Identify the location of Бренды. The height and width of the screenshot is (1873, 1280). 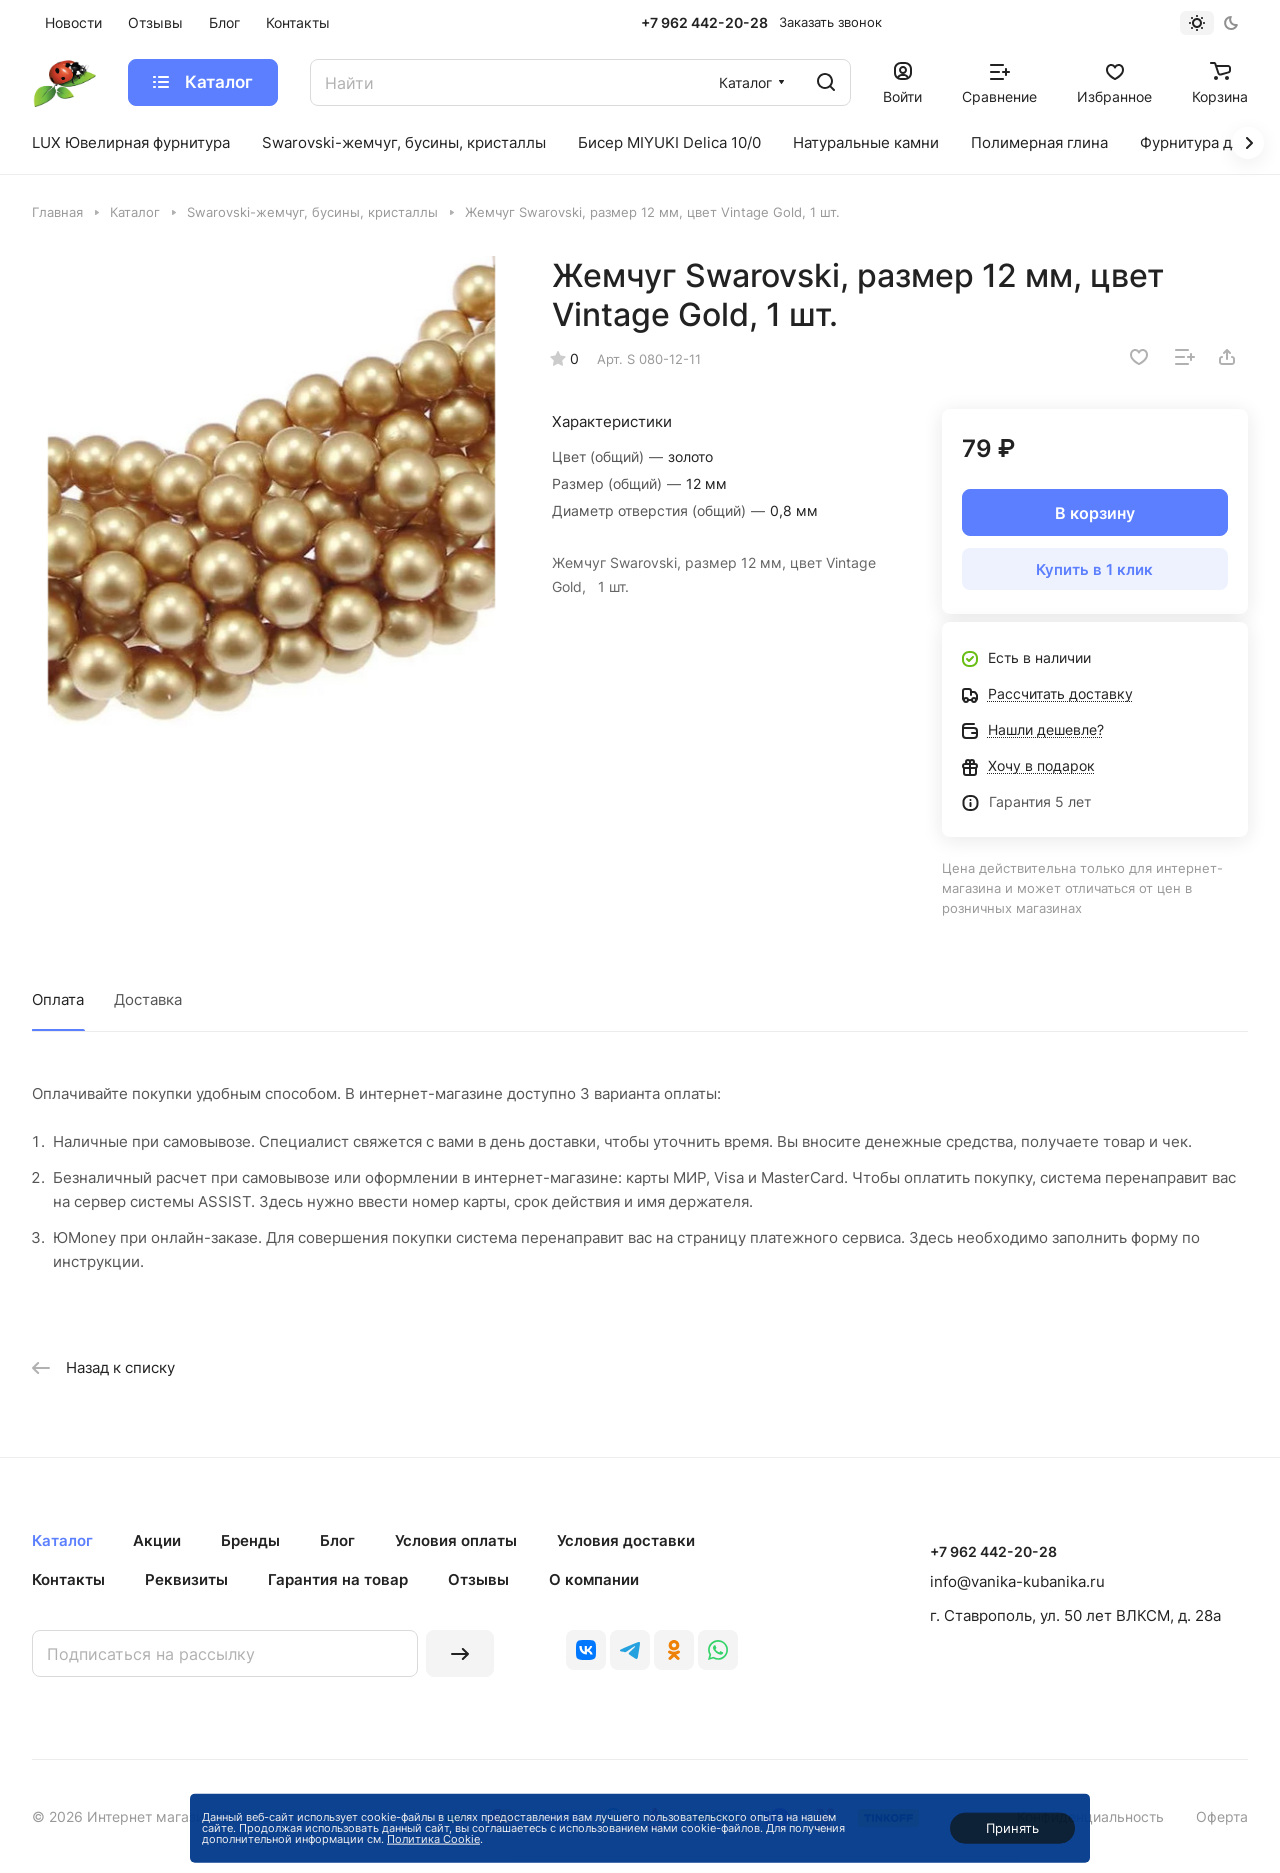
(250, 1540).